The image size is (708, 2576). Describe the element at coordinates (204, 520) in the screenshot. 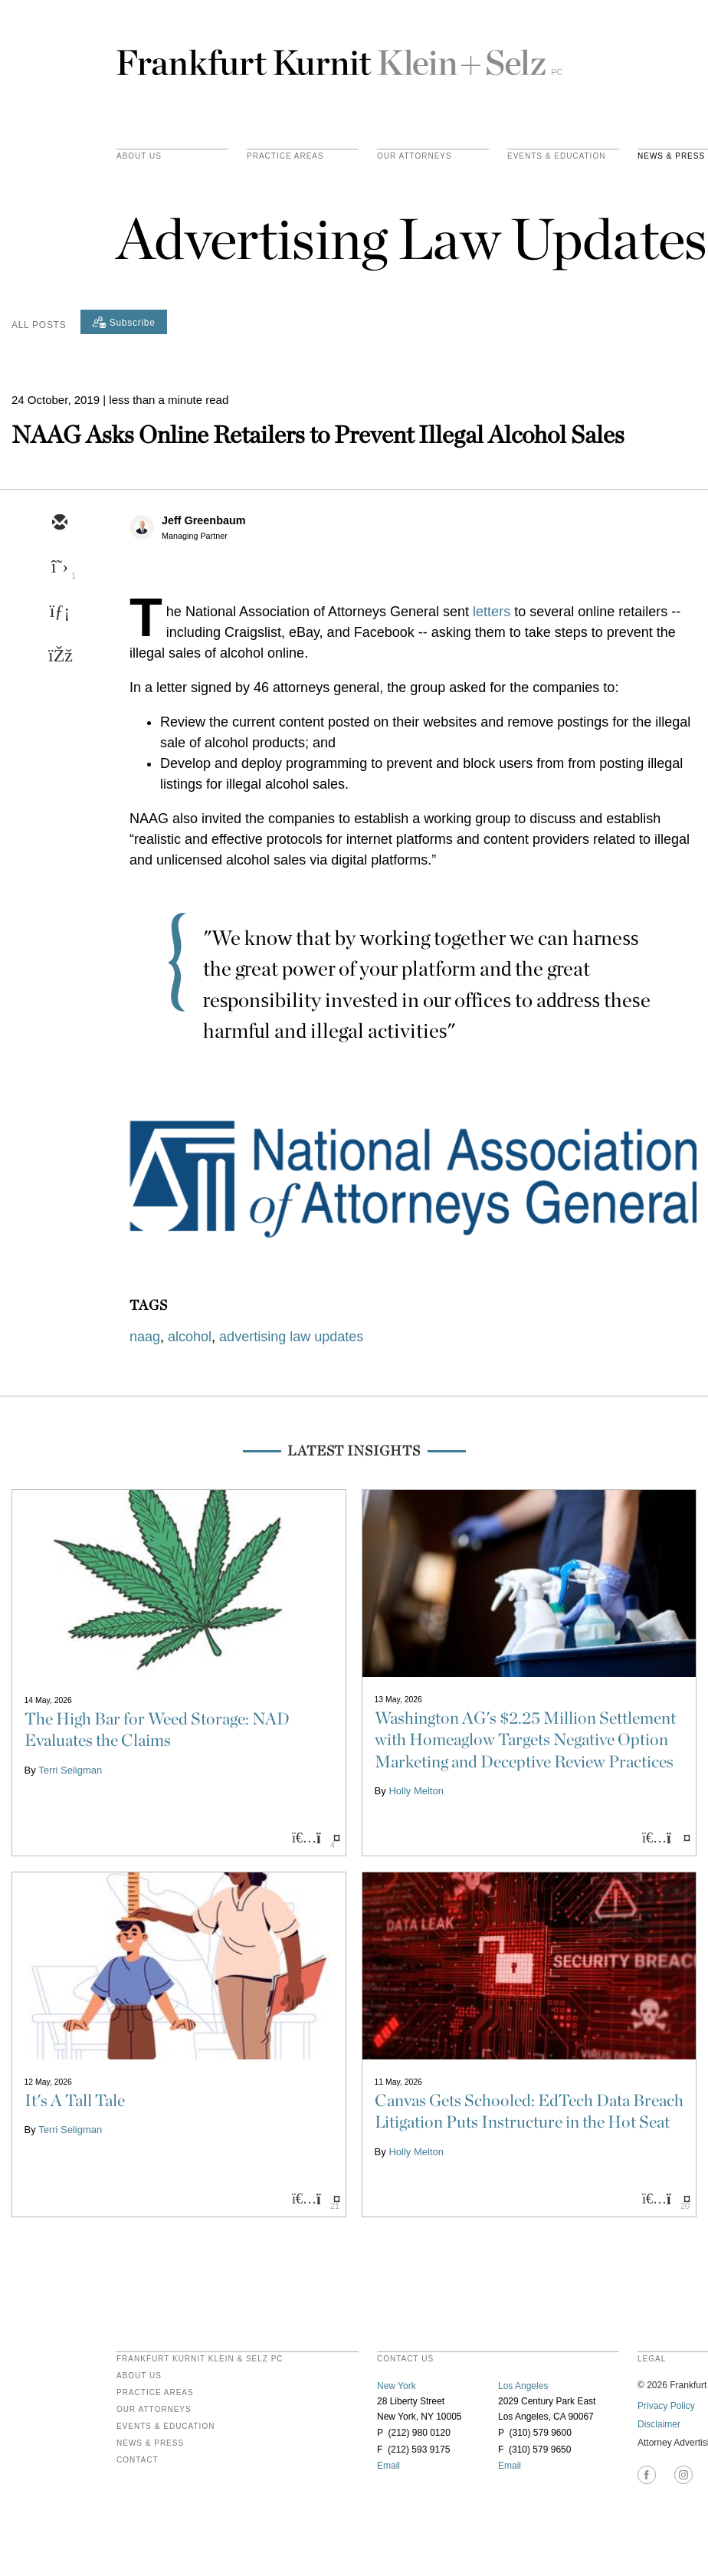

I see `Jeff Greenbaum` at that location.